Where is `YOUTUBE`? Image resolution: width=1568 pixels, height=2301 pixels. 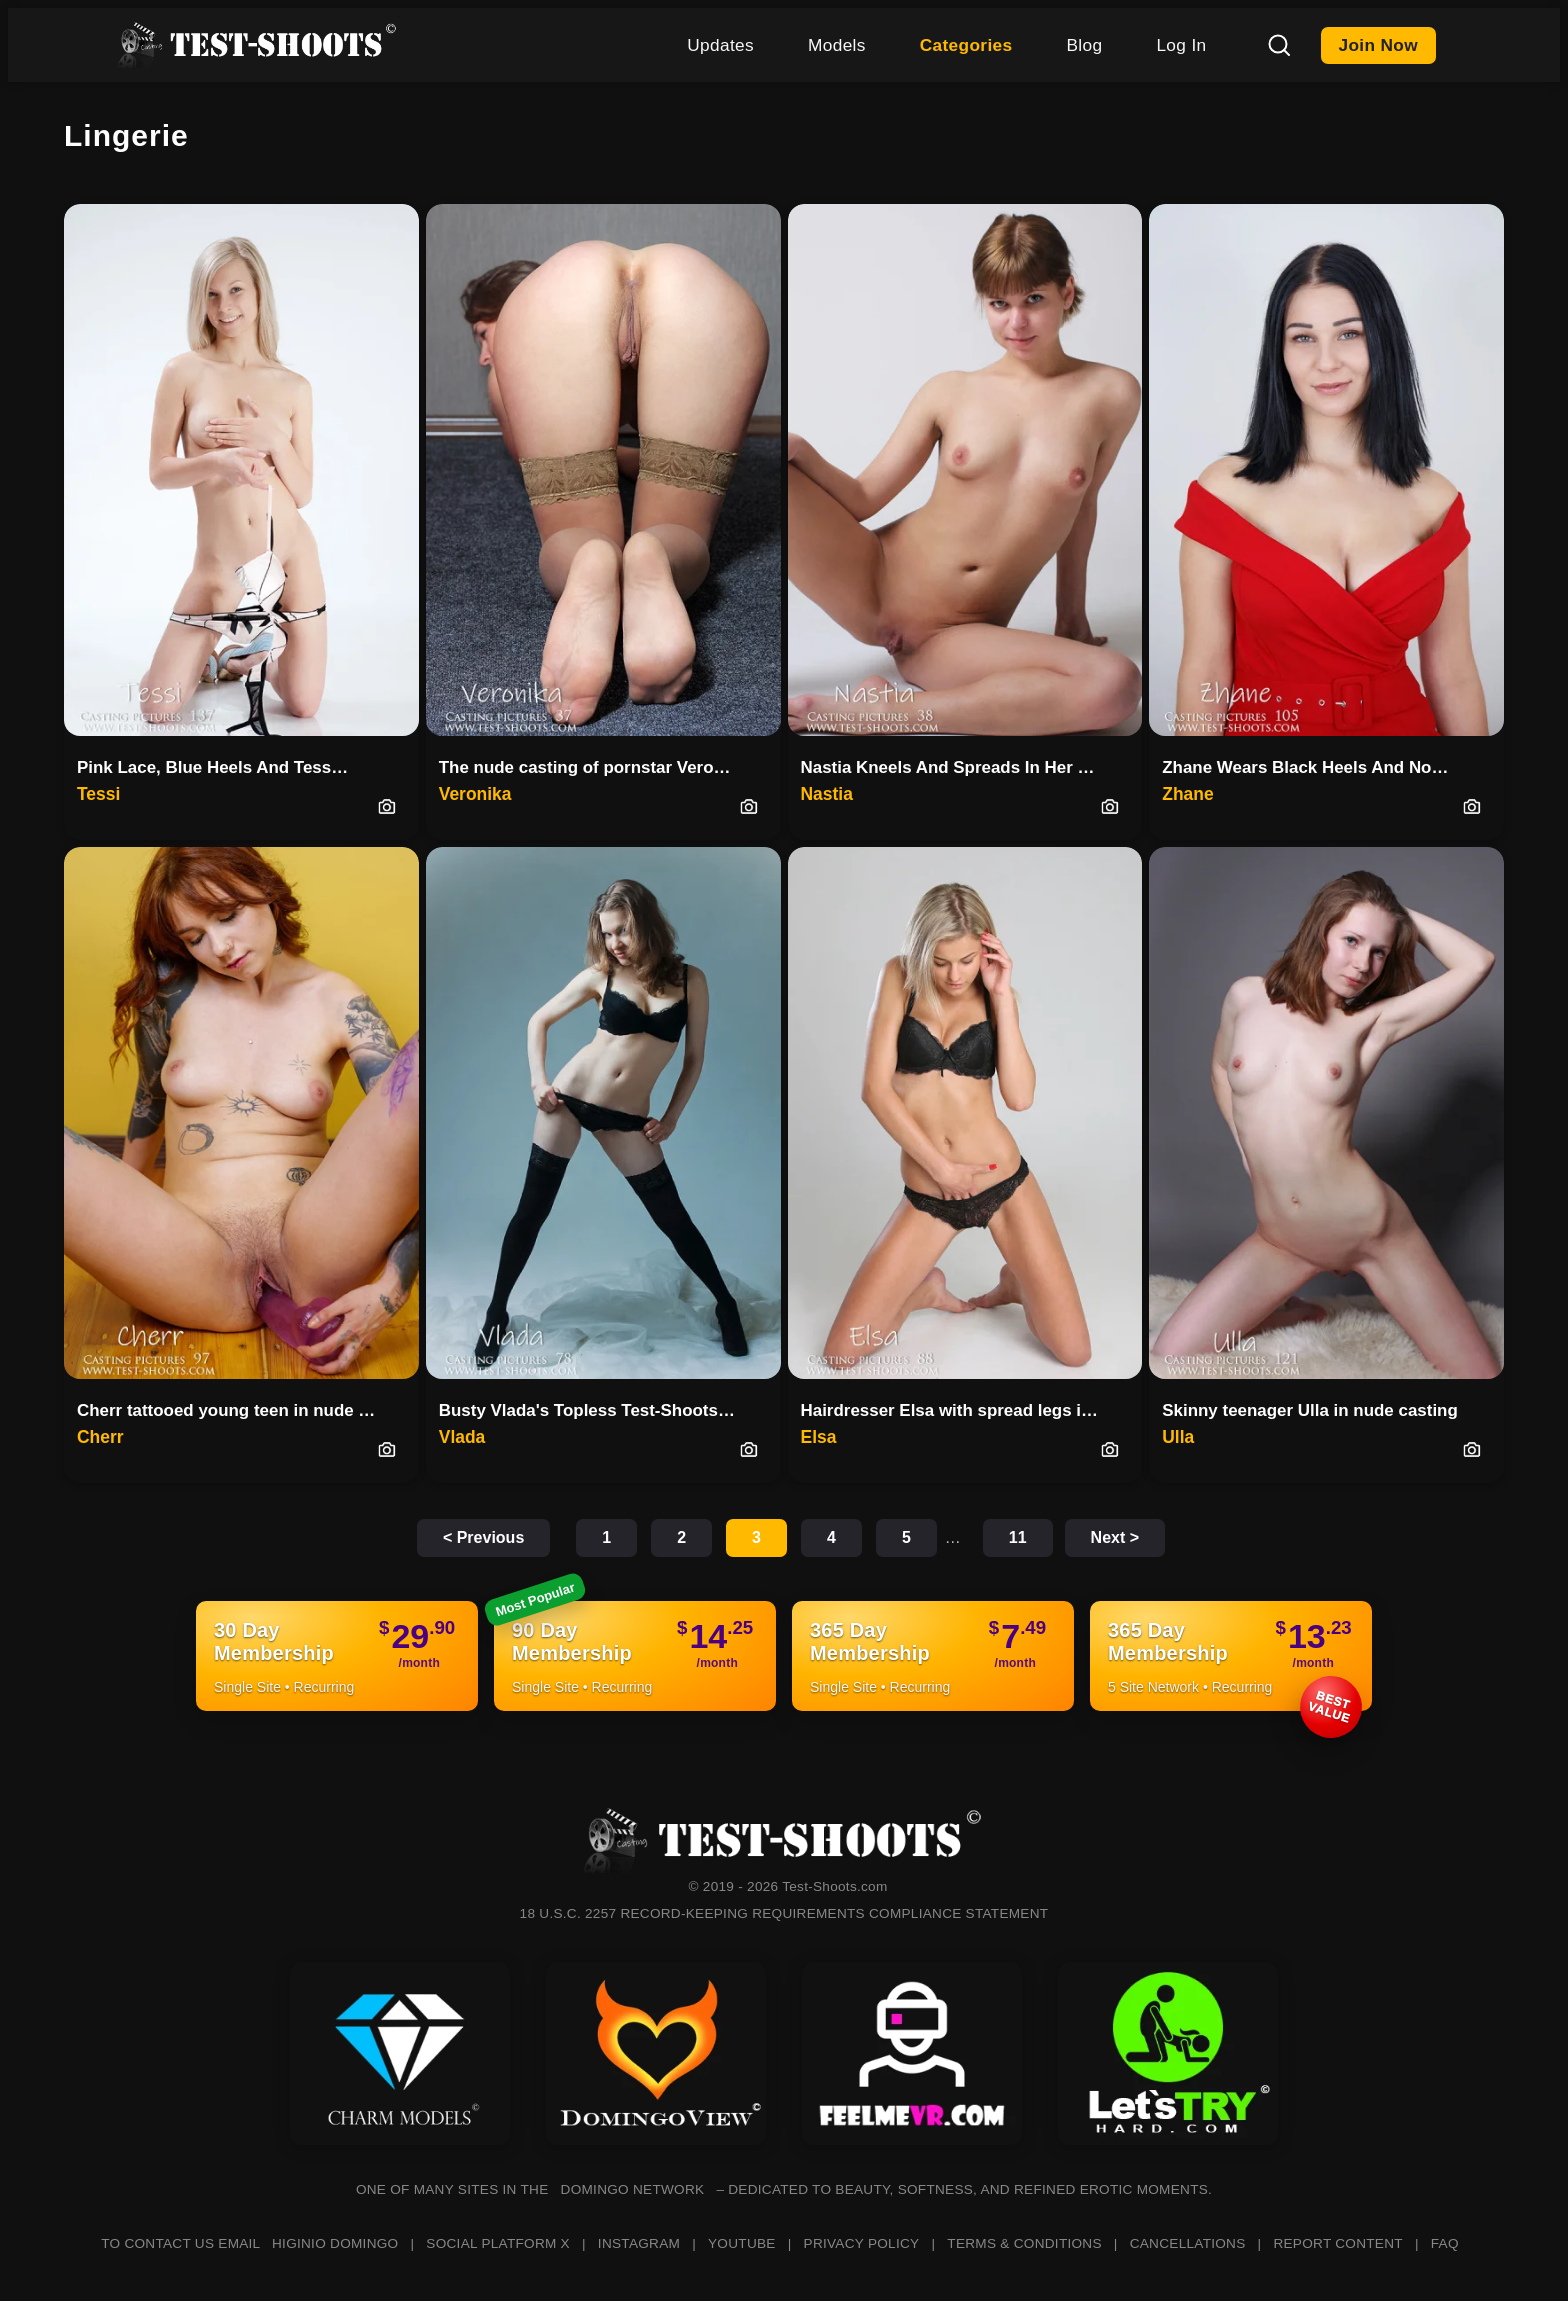 YOUTUBE is located at coordinates (742, 2243).